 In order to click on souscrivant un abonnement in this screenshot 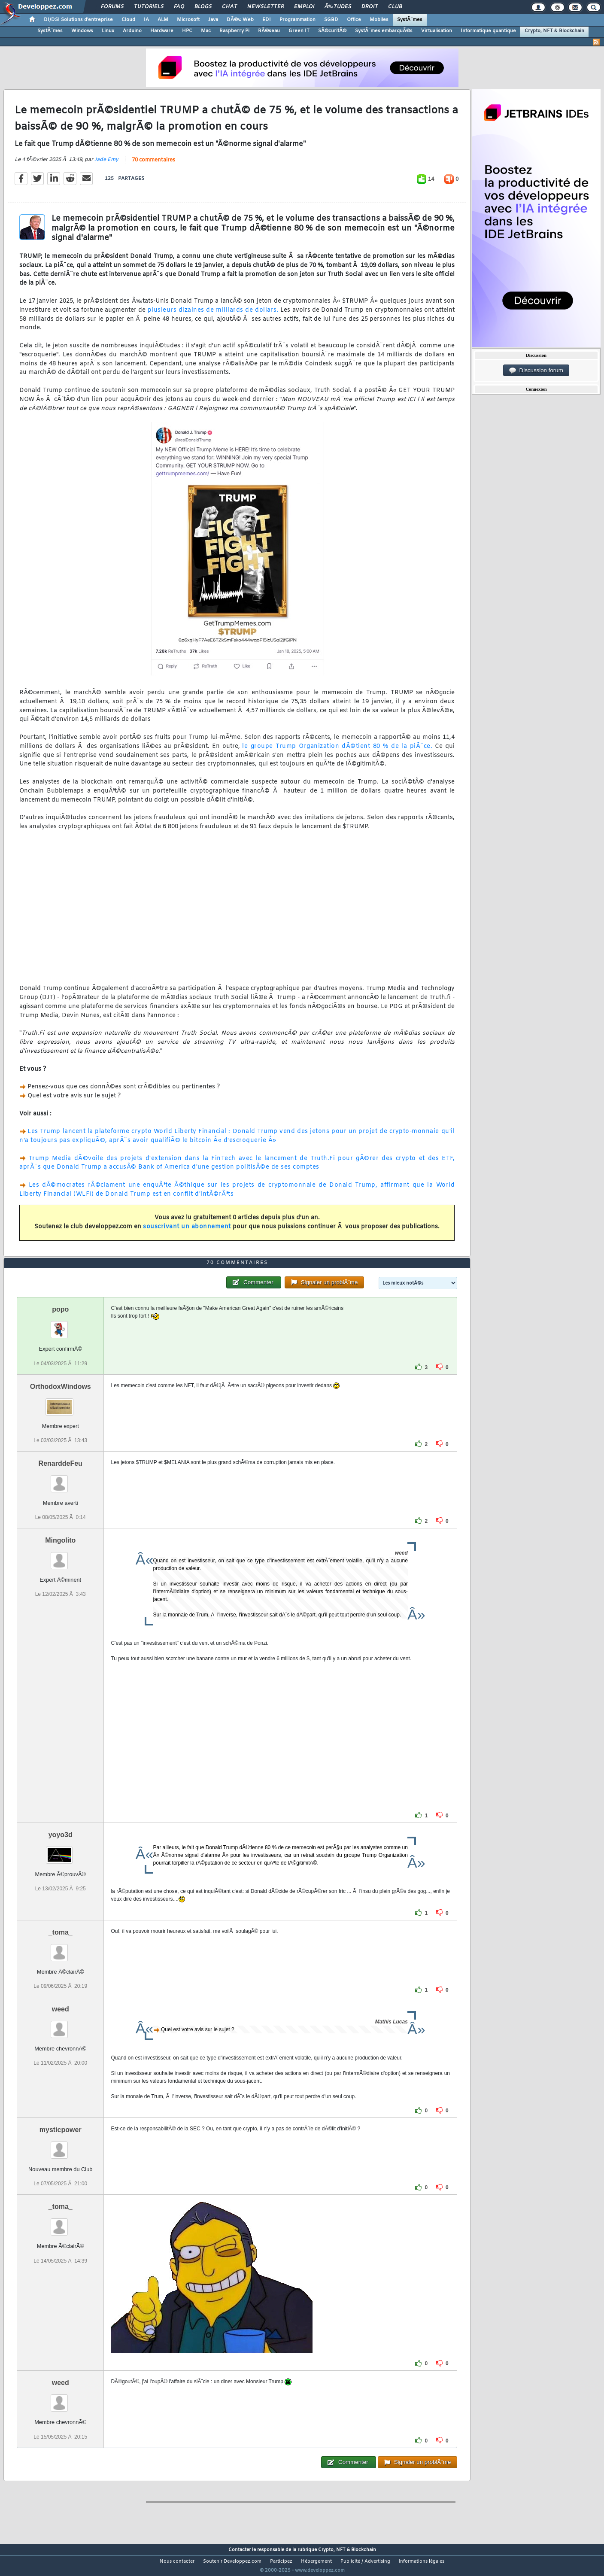, I will do `click(187, 1232)`.